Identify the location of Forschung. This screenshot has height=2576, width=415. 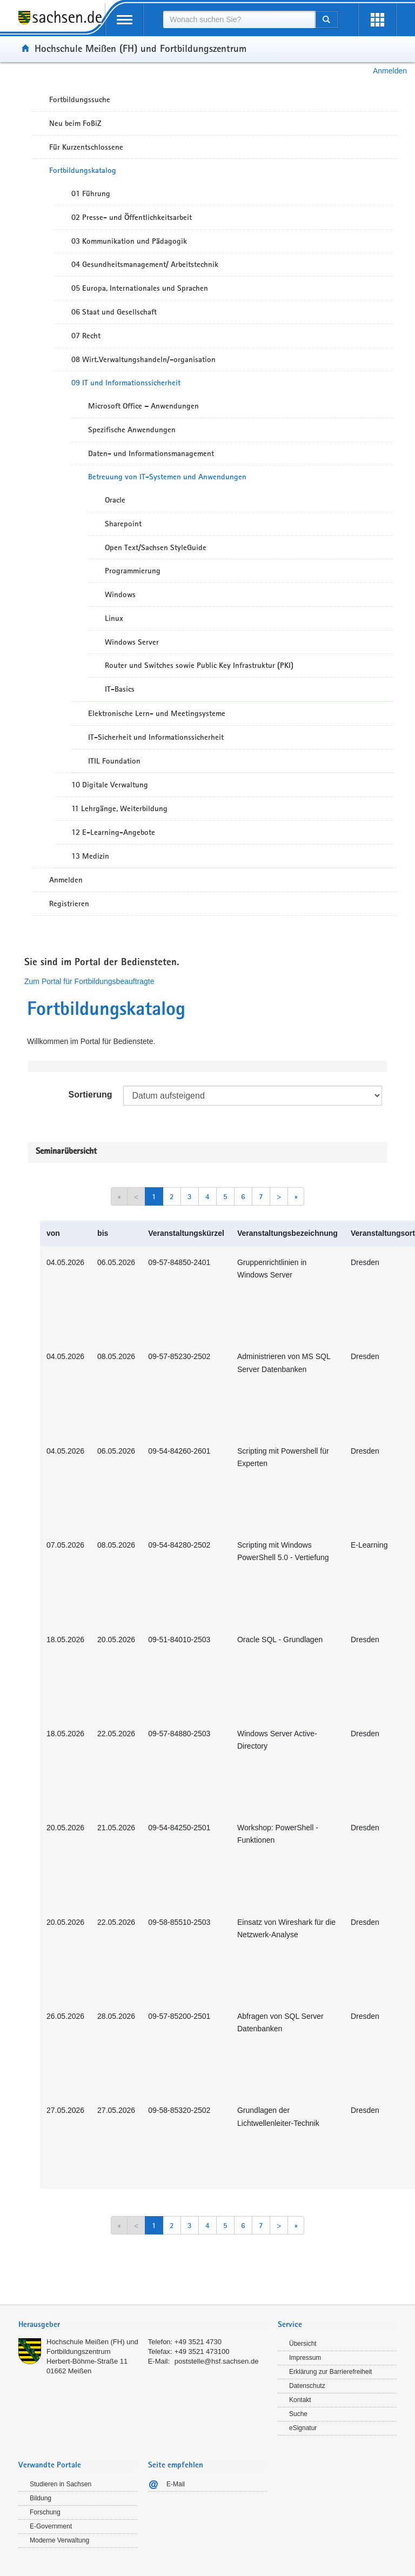
(45, 2512).